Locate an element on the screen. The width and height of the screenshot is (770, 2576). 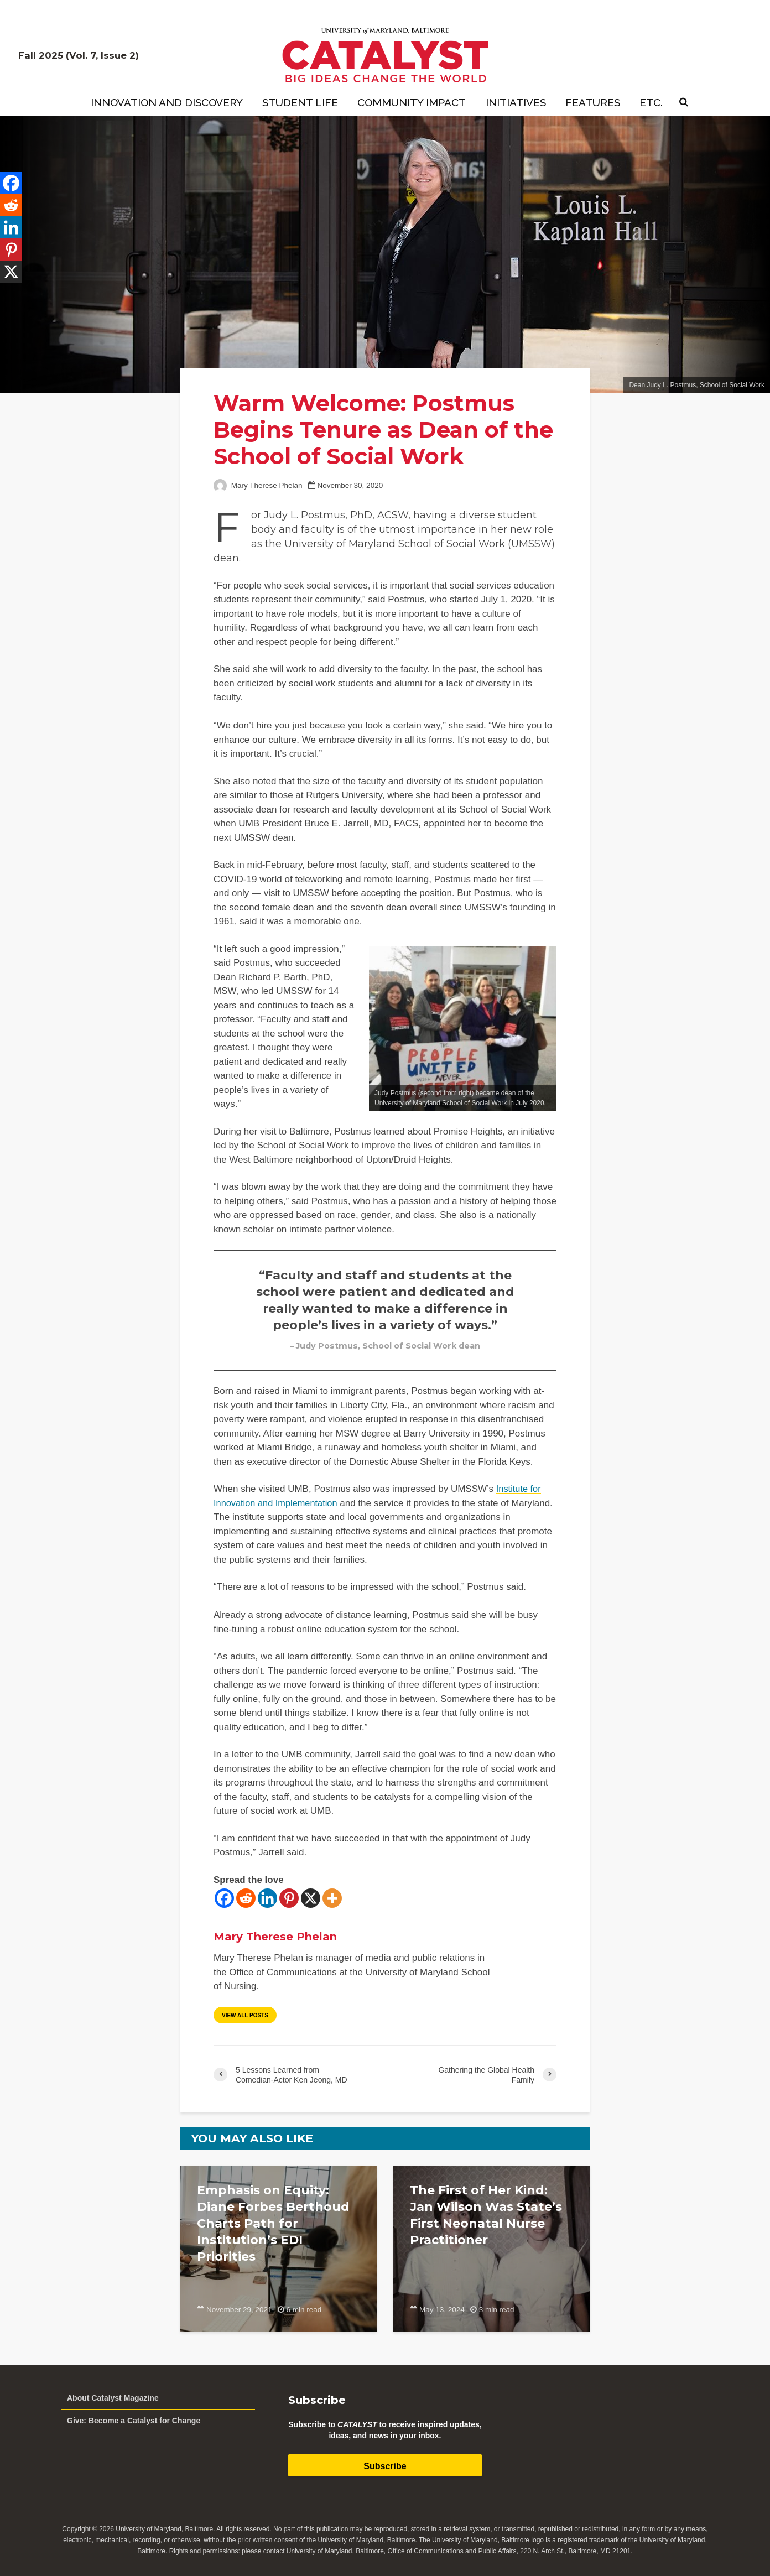
[Pinterest] is located at coordinates (289, 1898).